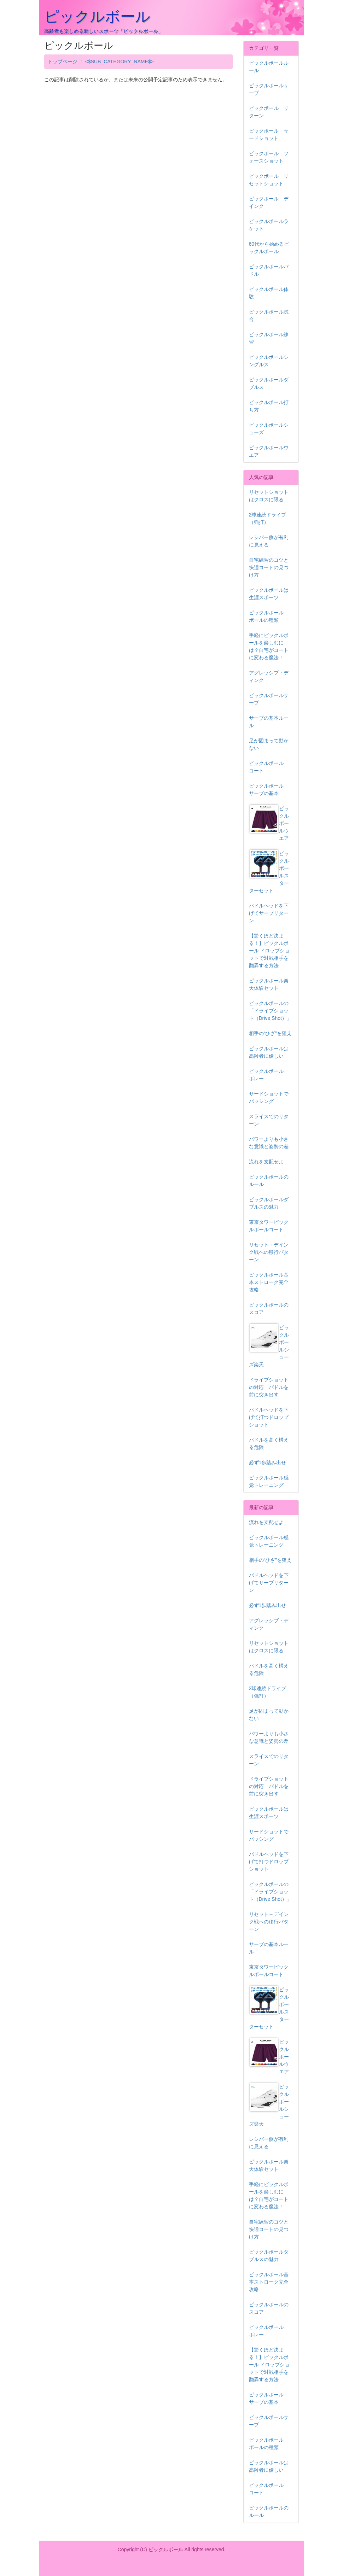 The image size is (343, 2576). What do you see at coordinates (269, 1443) in the screenshot?
I see `パドルを高く構える危険` at bounding box center [269, 1443].